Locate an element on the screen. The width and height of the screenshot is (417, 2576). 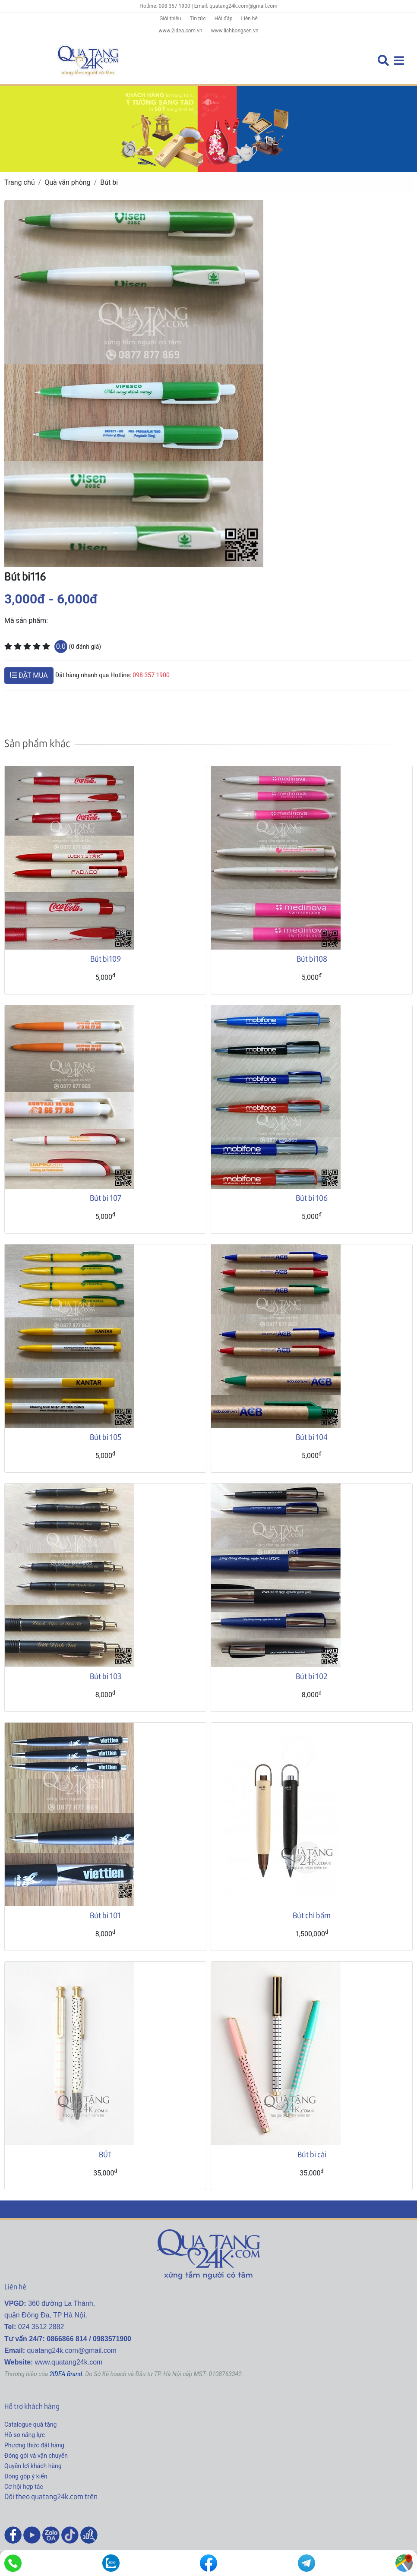
Tin tức is located at coordinates (197, 19).